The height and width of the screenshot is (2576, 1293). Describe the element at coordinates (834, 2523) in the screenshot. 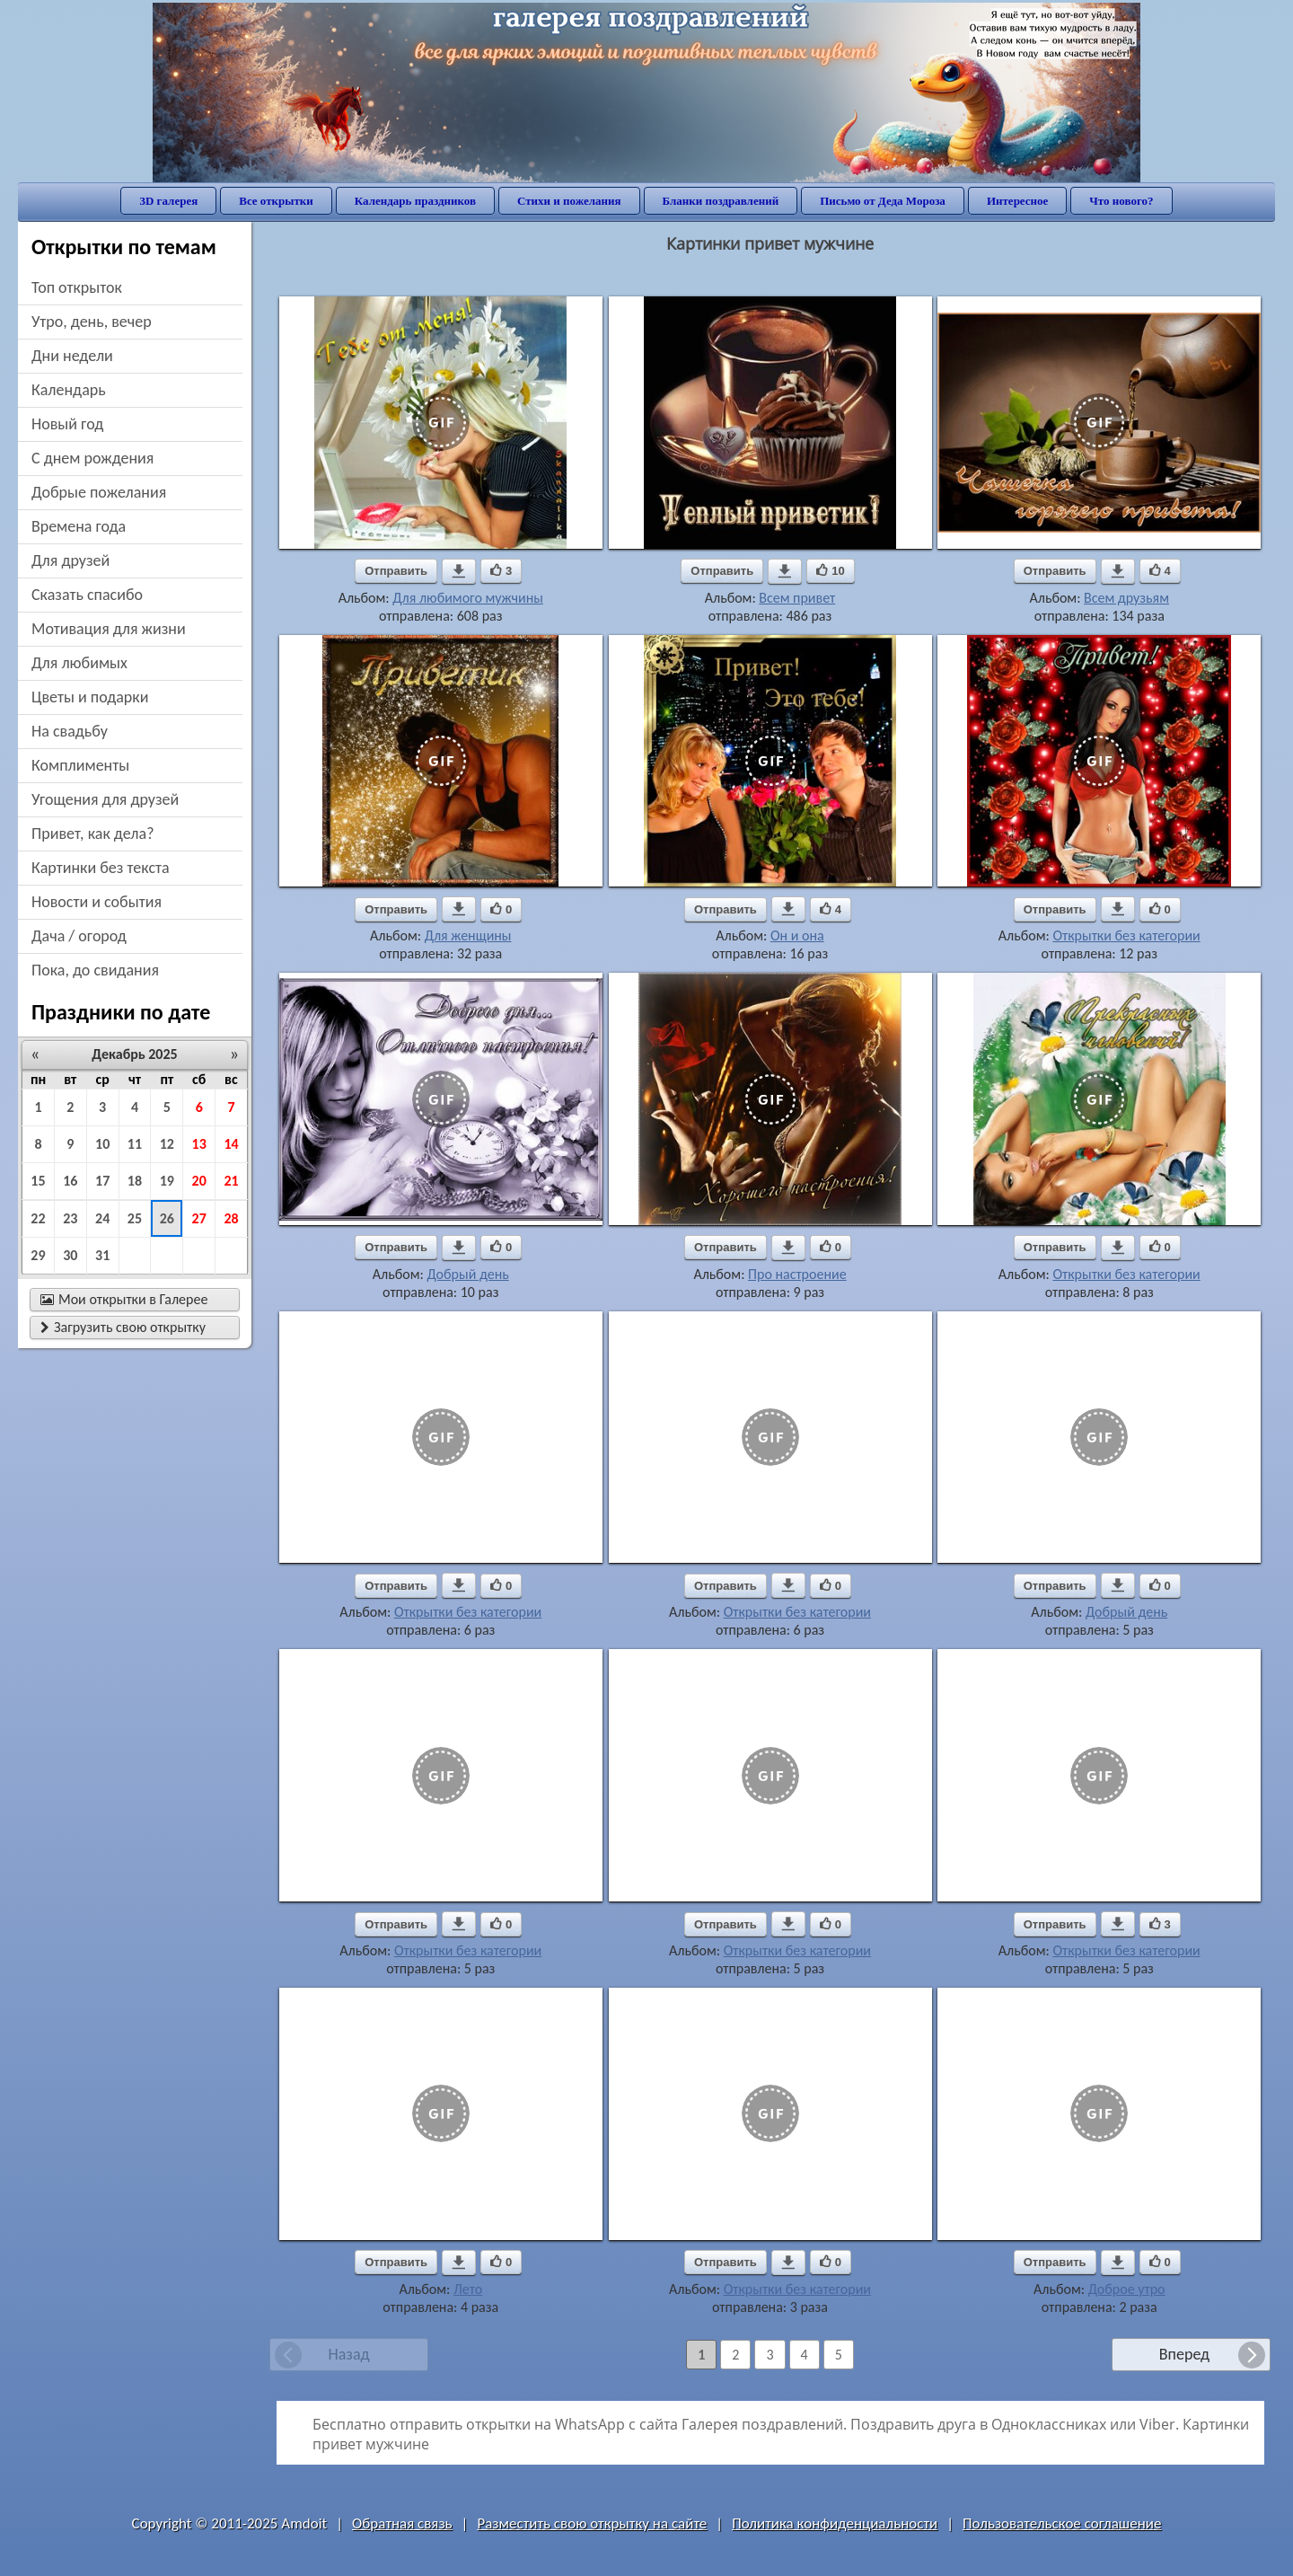

I see `Политика конфиденциальности` at that location.